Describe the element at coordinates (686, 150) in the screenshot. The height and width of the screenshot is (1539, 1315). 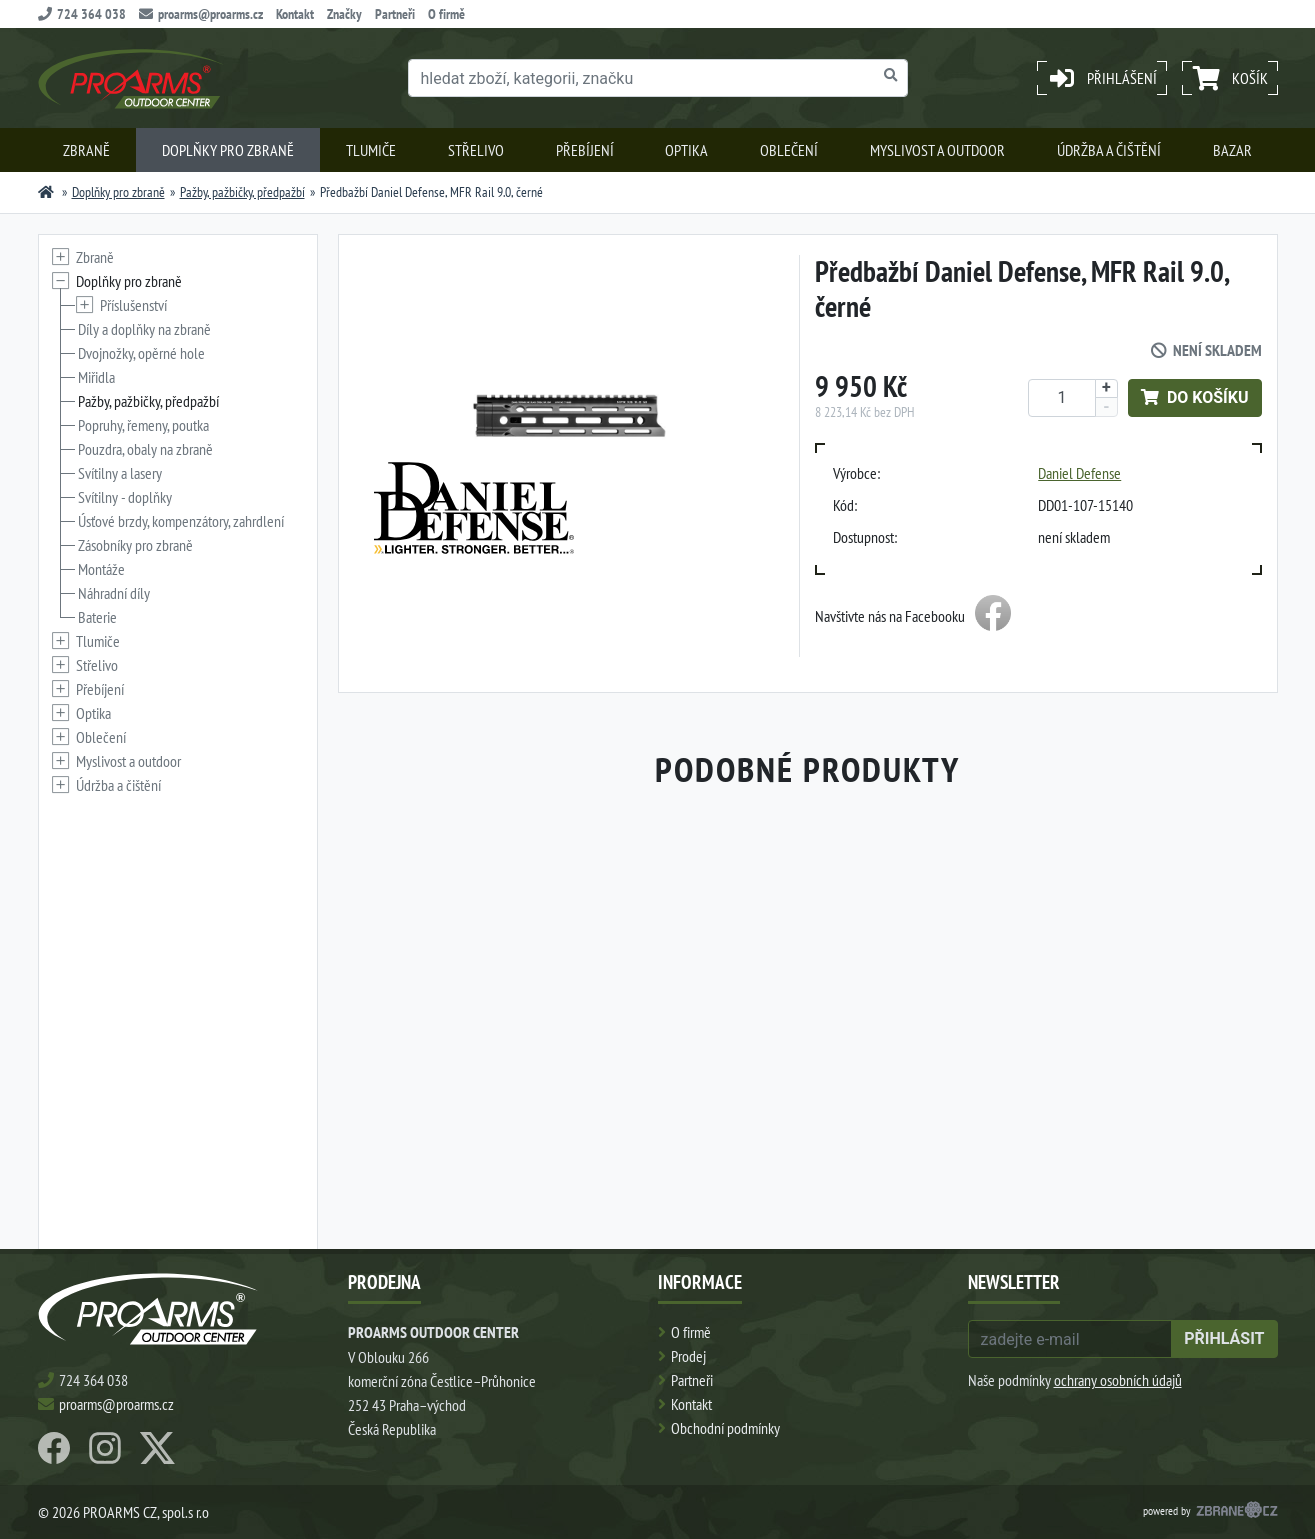
I see `Optika` at that location.